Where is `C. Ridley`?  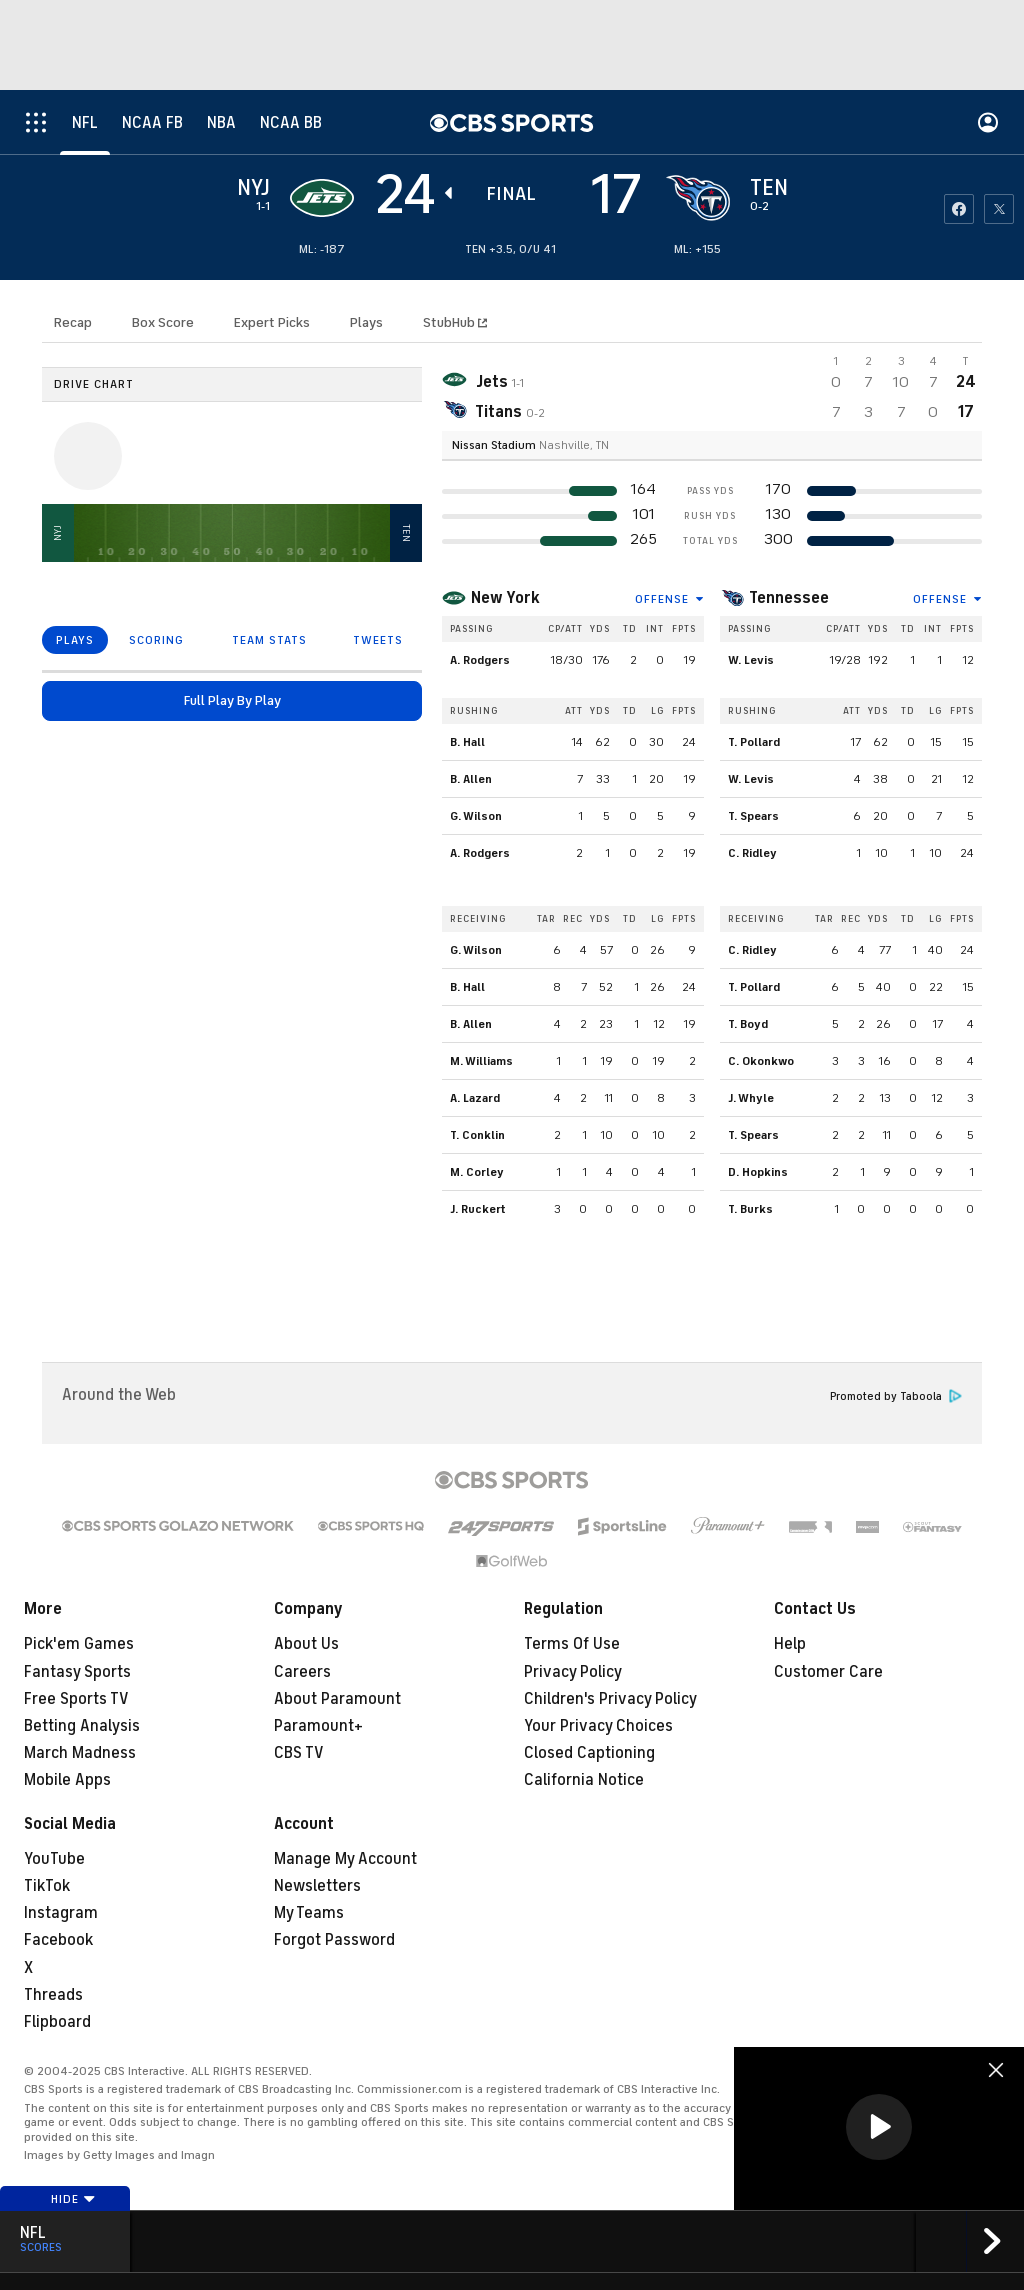 C. Ridley is located at coordinates (752, 853).